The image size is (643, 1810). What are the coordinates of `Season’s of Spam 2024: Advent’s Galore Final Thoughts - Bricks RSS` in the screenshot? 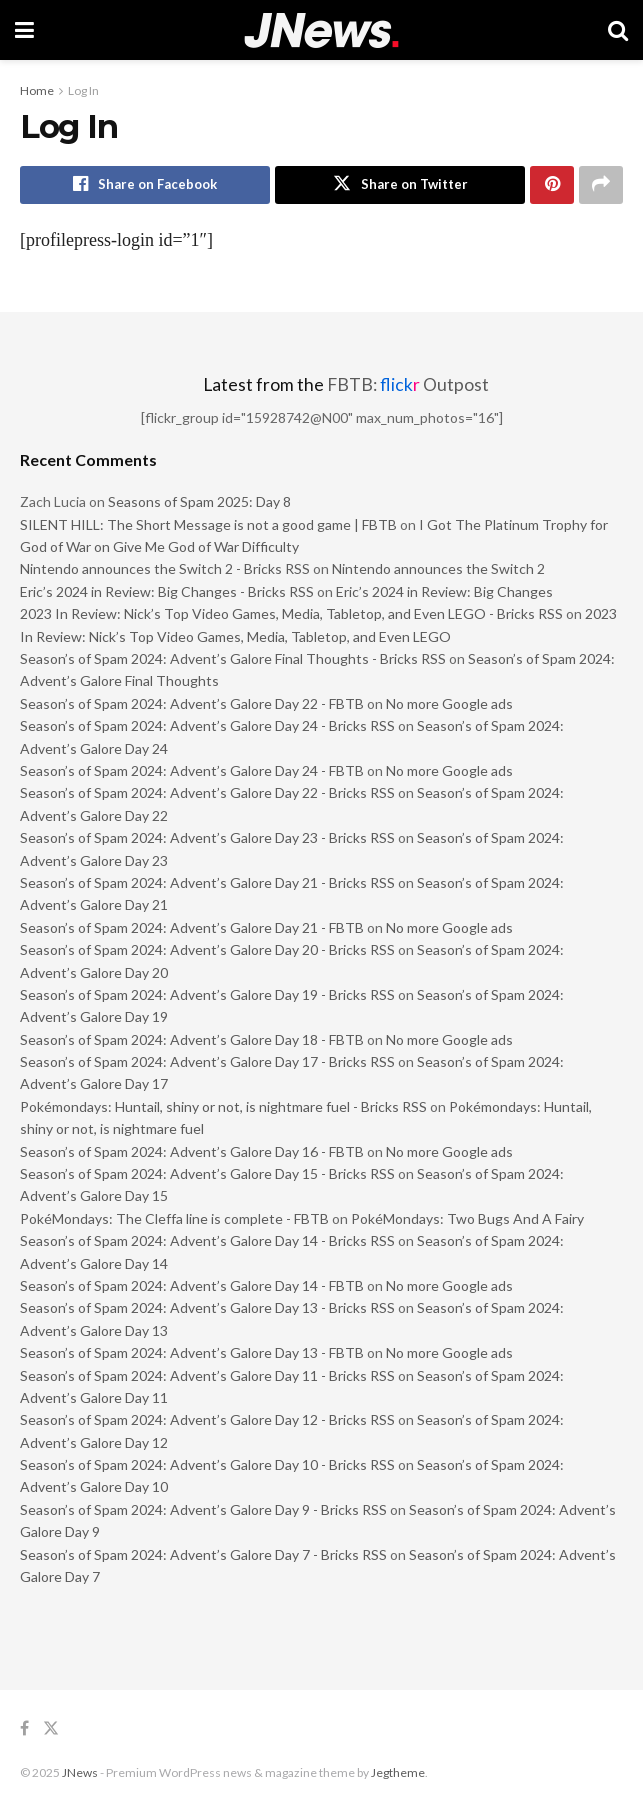 It's located at (233, 658).